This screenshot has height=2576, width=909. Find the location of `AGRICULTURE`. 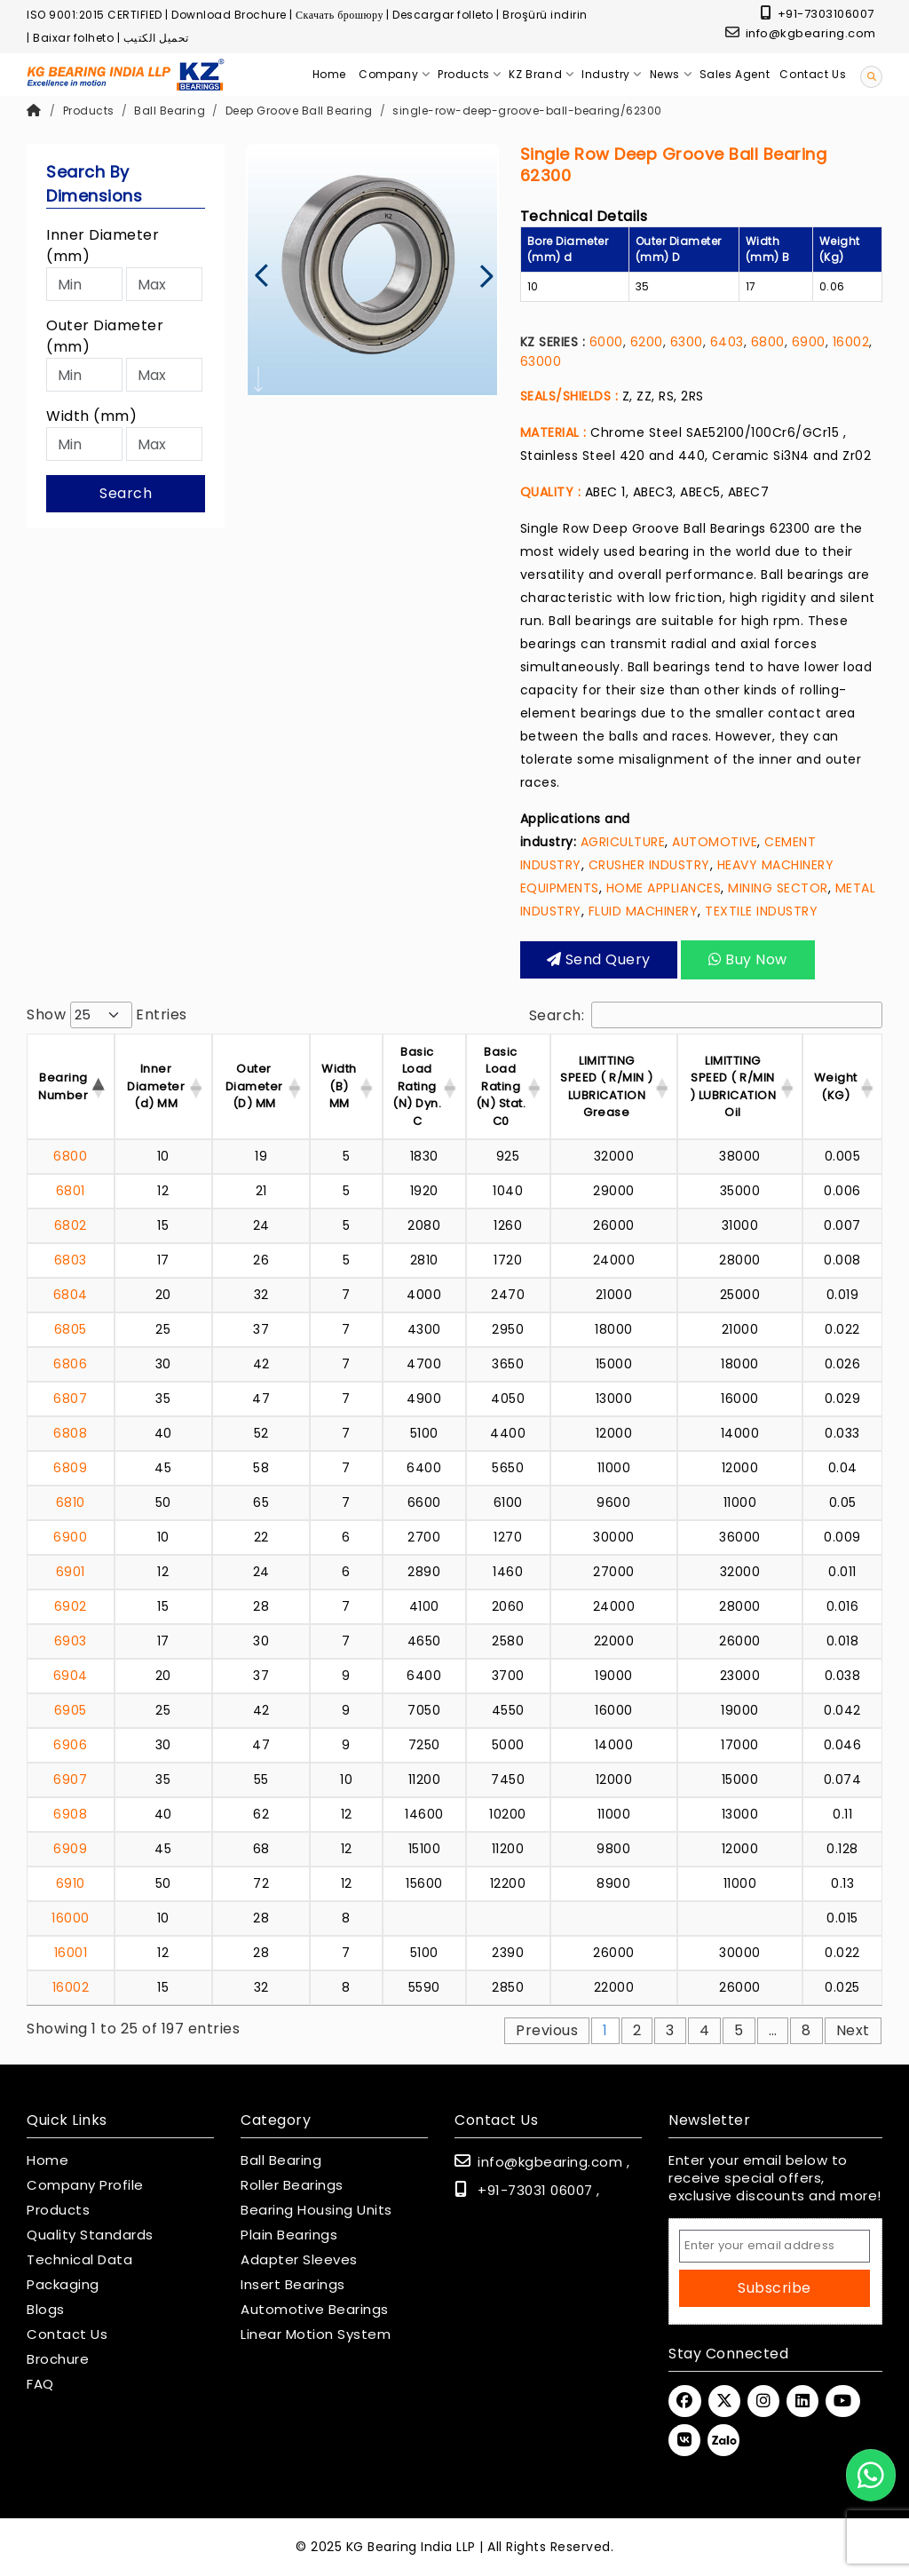

AGRICULTURE is located at coordinates (623, 842).